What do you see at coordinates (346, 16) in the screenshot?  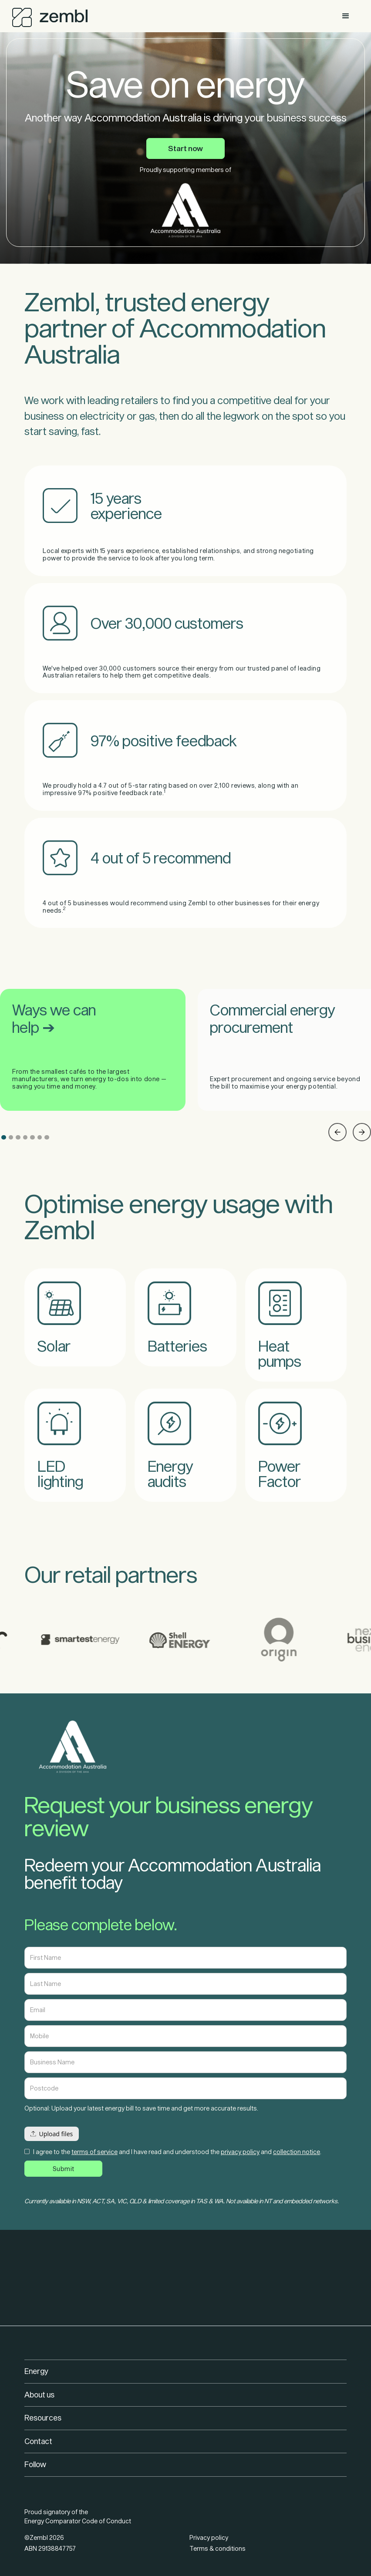 I see `[button]` at bounding box center [346, 16].